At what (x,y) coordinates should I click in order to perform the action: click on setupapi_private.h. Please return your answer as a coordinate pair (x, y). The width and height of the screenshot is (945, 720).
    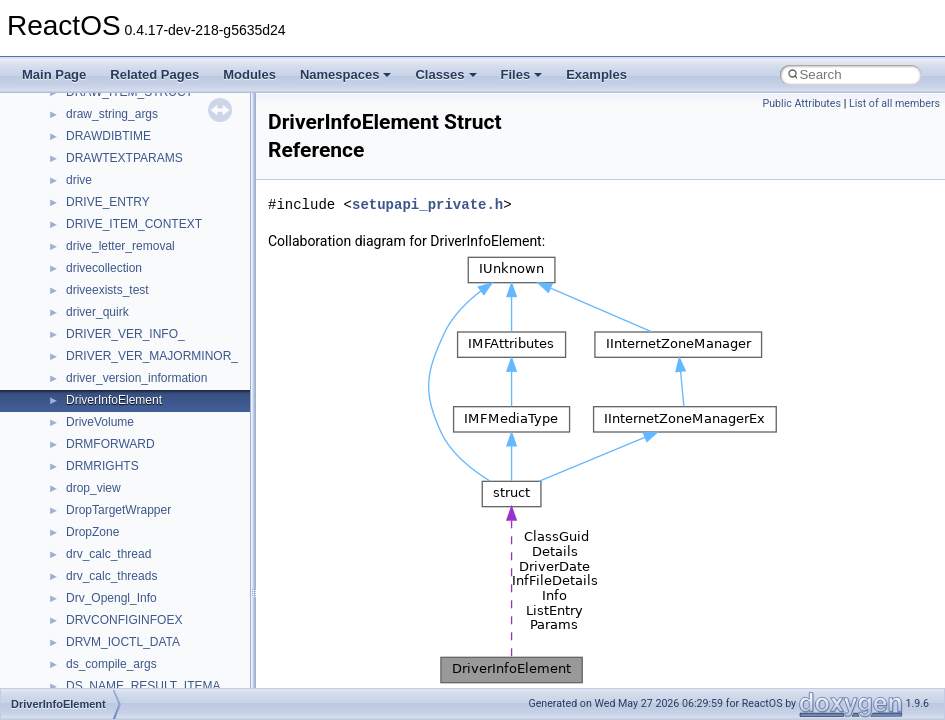
    Looking at the image, I should click on (427, 204).